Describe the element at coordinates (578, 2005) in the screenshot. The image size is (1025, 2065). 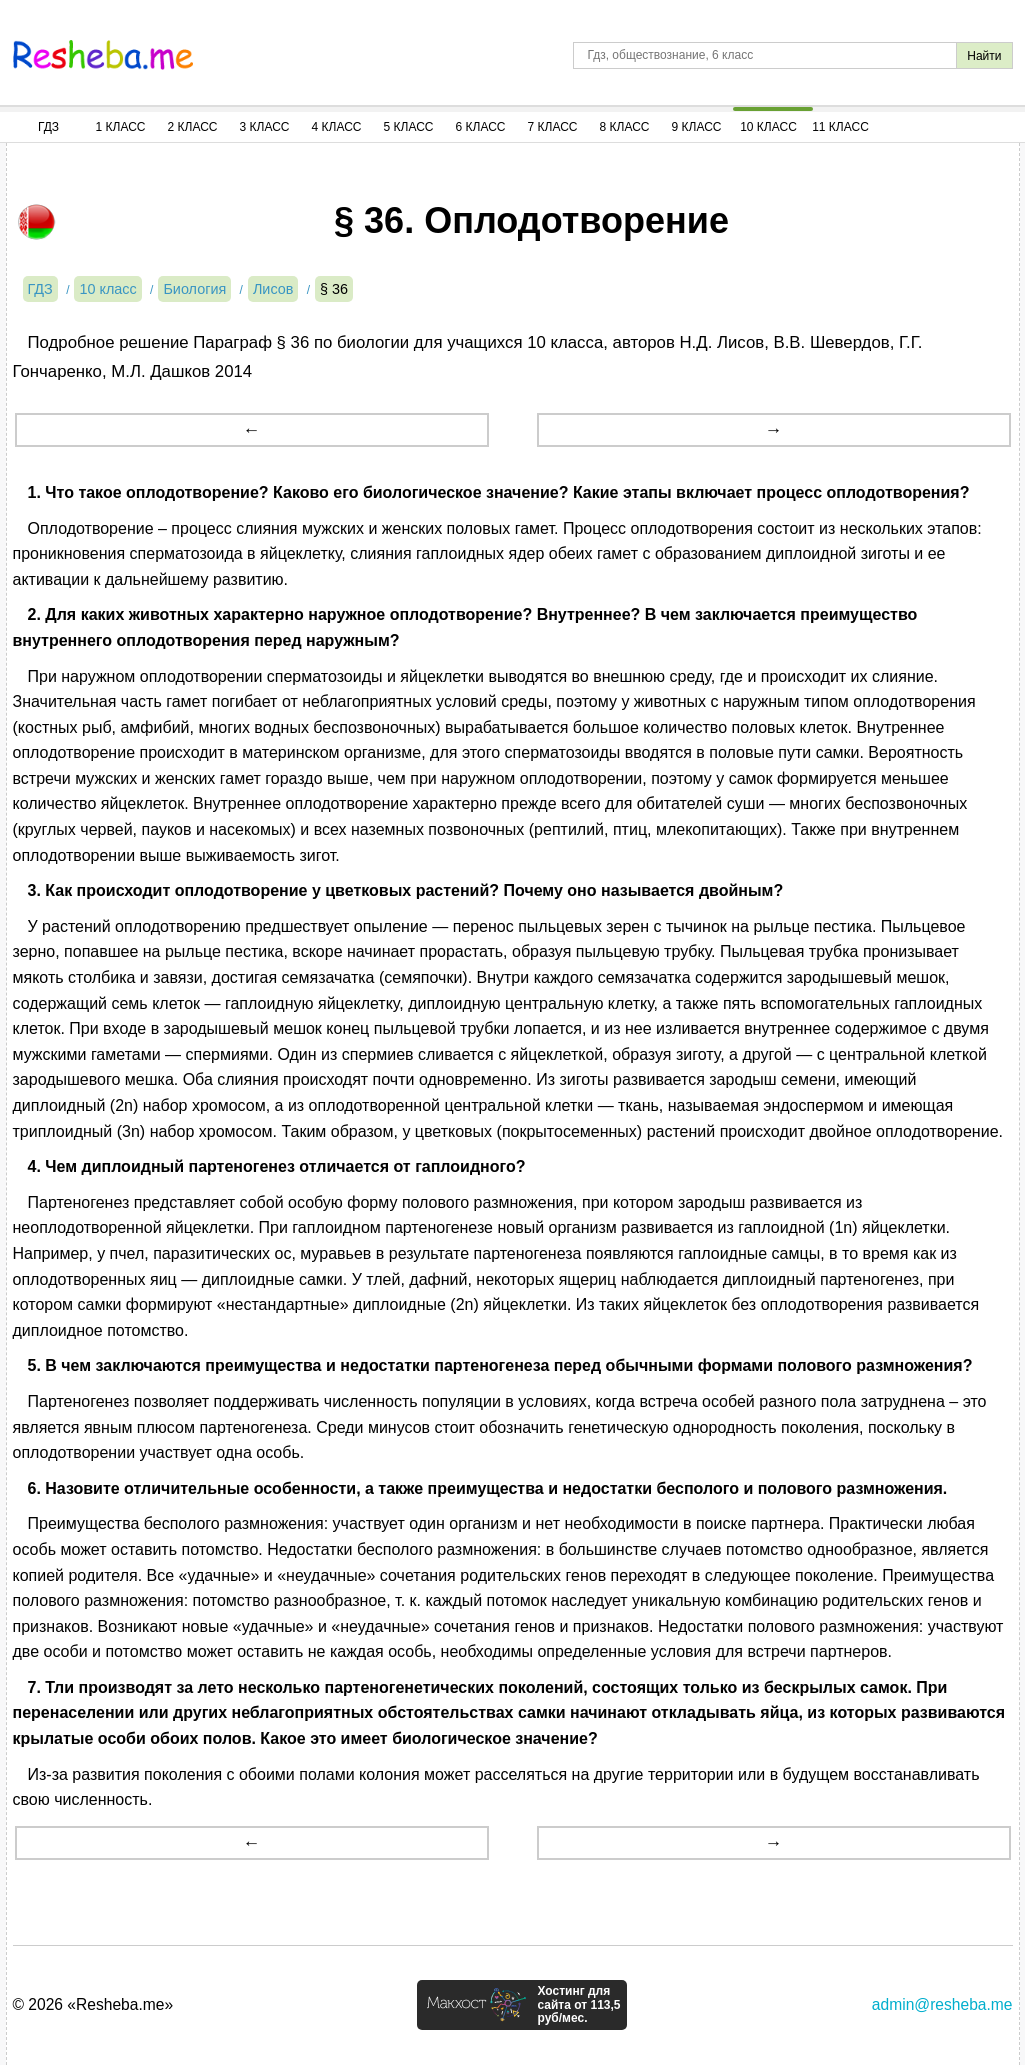
I see `Хостинг для сайта от 113,5 руб/мес.` at that location.